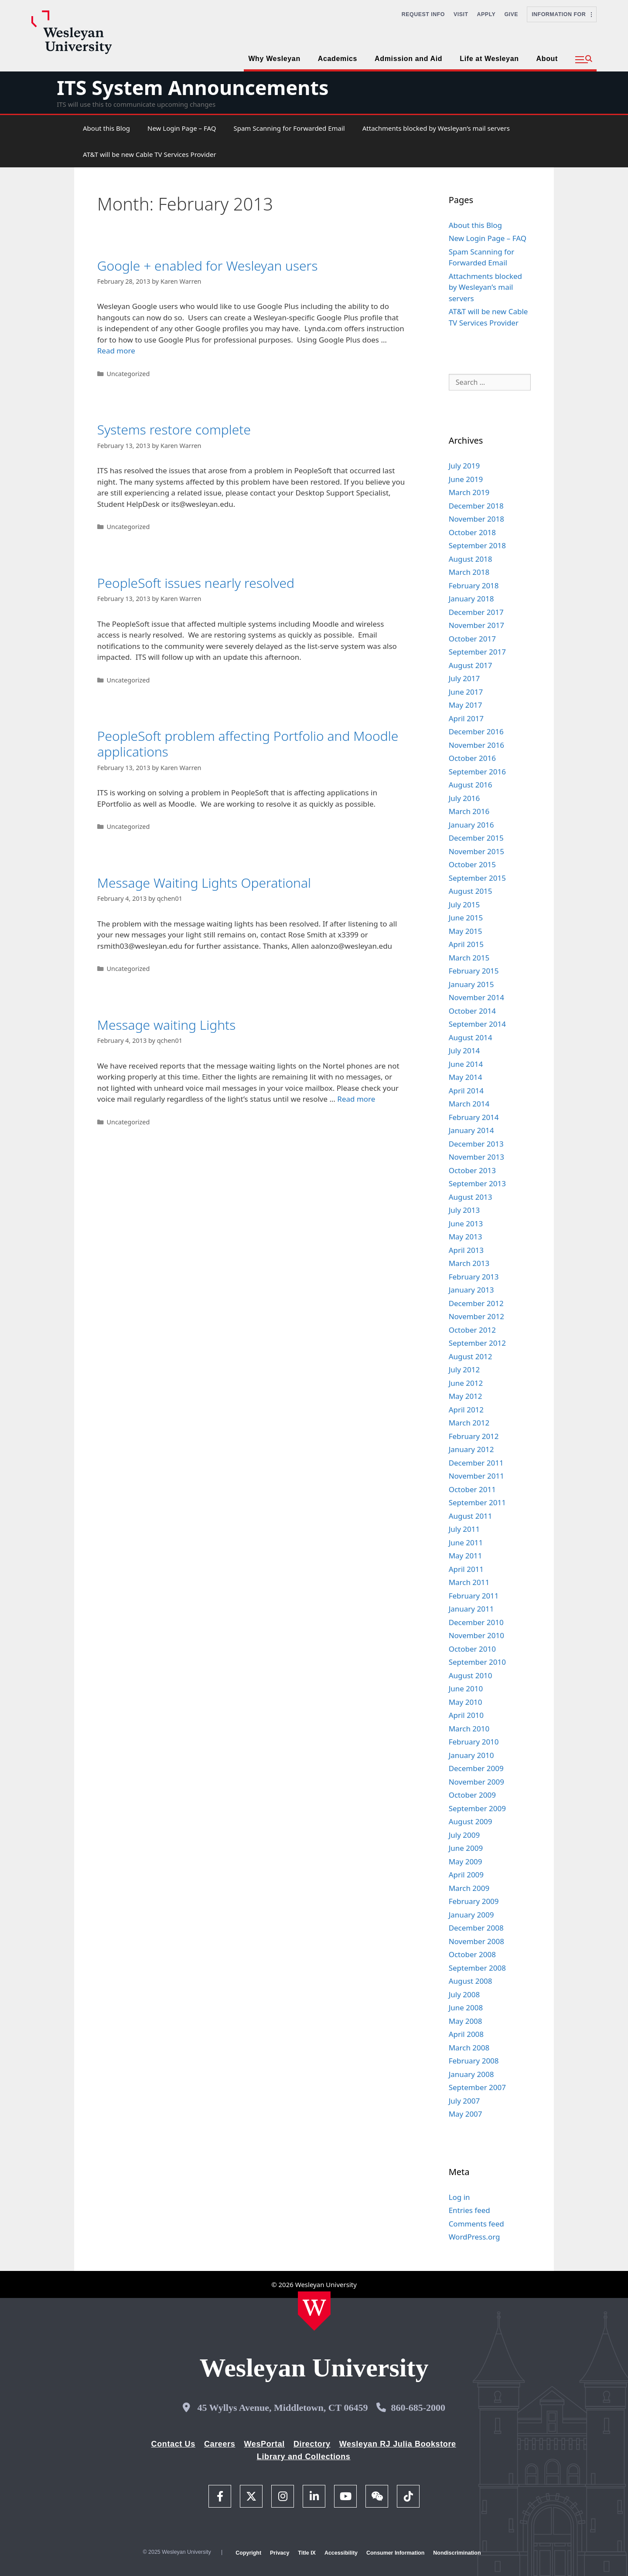 This screenshot has width=628, height=2576. Describe the element at coordinates (584, 59) in the screenshot. I see `[button]` at that location.